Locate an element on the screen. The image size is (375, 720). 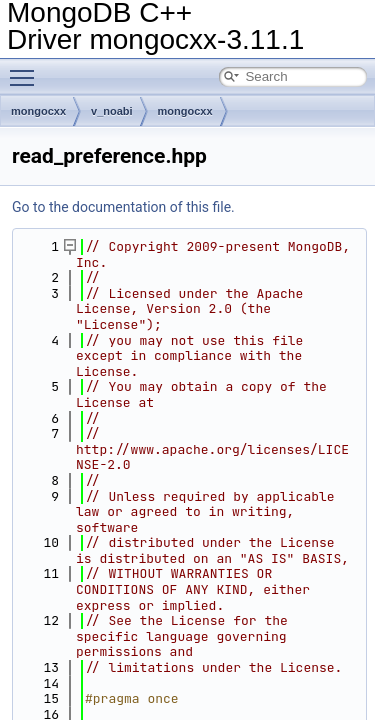
Toggle main menu visibility is located at coordinates (27, 69).